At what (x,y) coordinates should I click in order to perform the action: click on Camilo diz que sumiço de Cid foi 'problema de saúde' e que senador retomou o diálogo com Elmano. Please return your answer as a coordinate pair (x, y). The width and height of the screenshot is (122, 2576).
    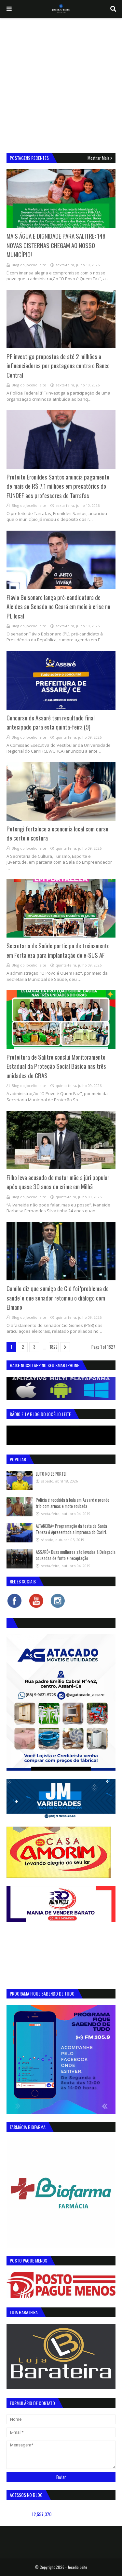
    Looking at the image, I should click on (58, 1297).